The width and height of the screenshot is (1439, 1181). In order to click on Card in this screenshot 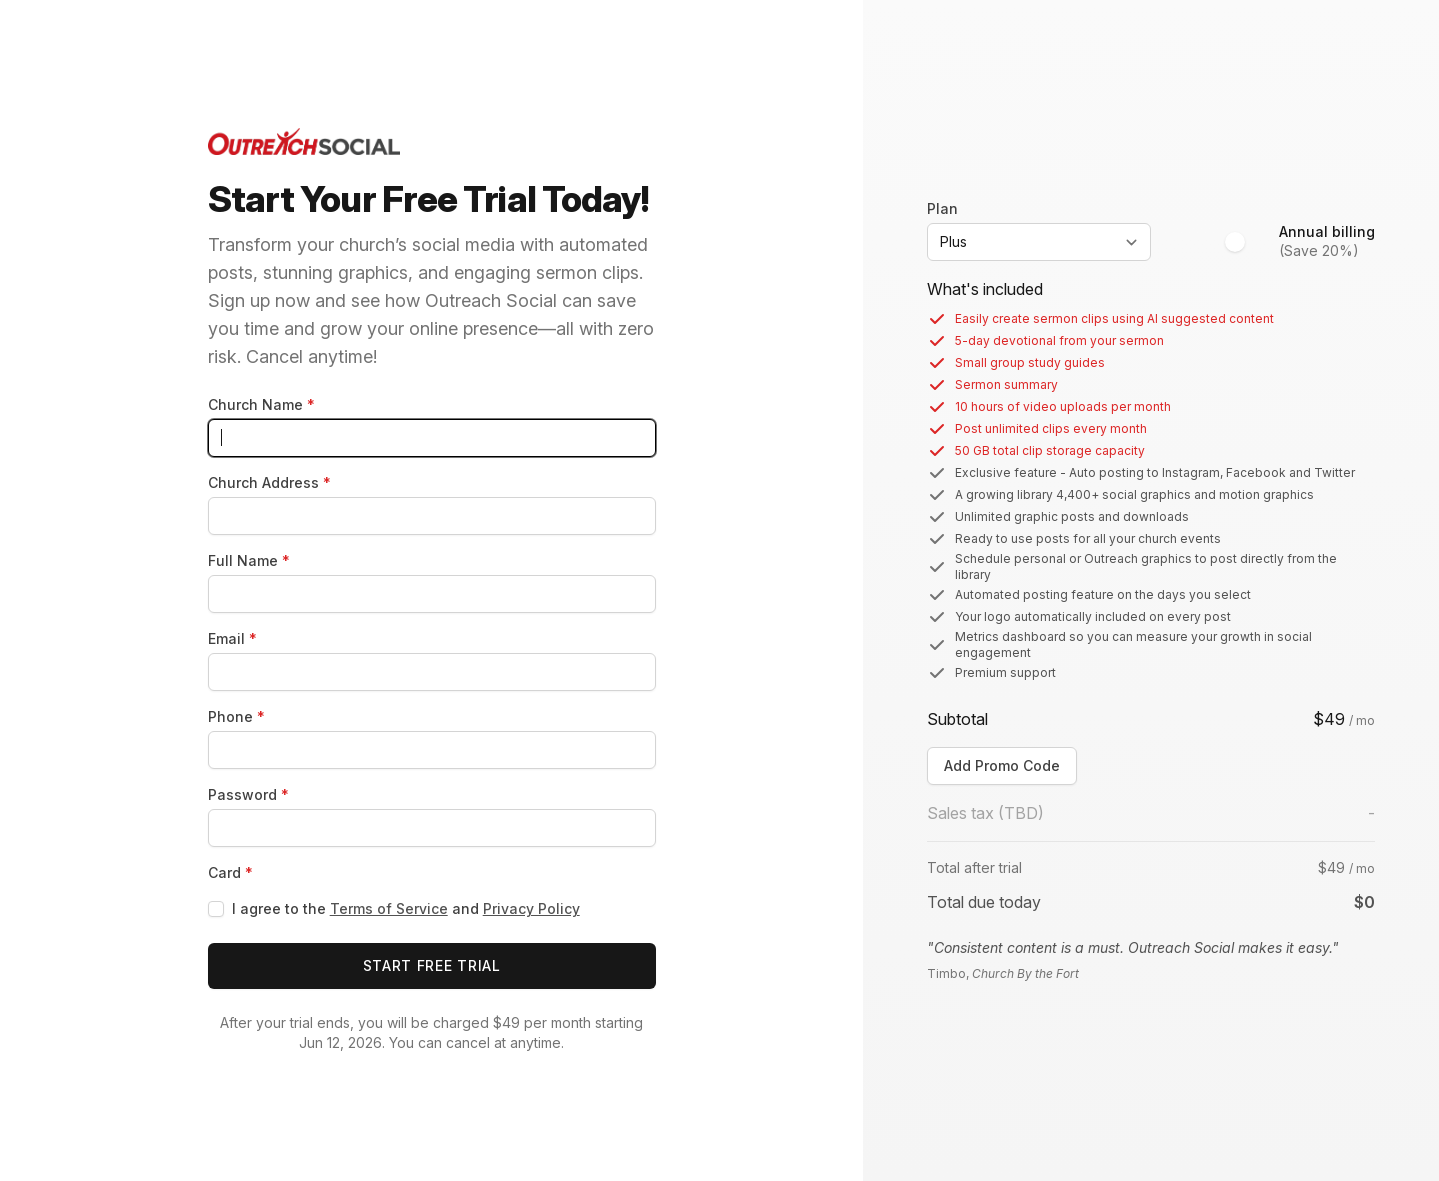, I will do `click(230, 872)`.